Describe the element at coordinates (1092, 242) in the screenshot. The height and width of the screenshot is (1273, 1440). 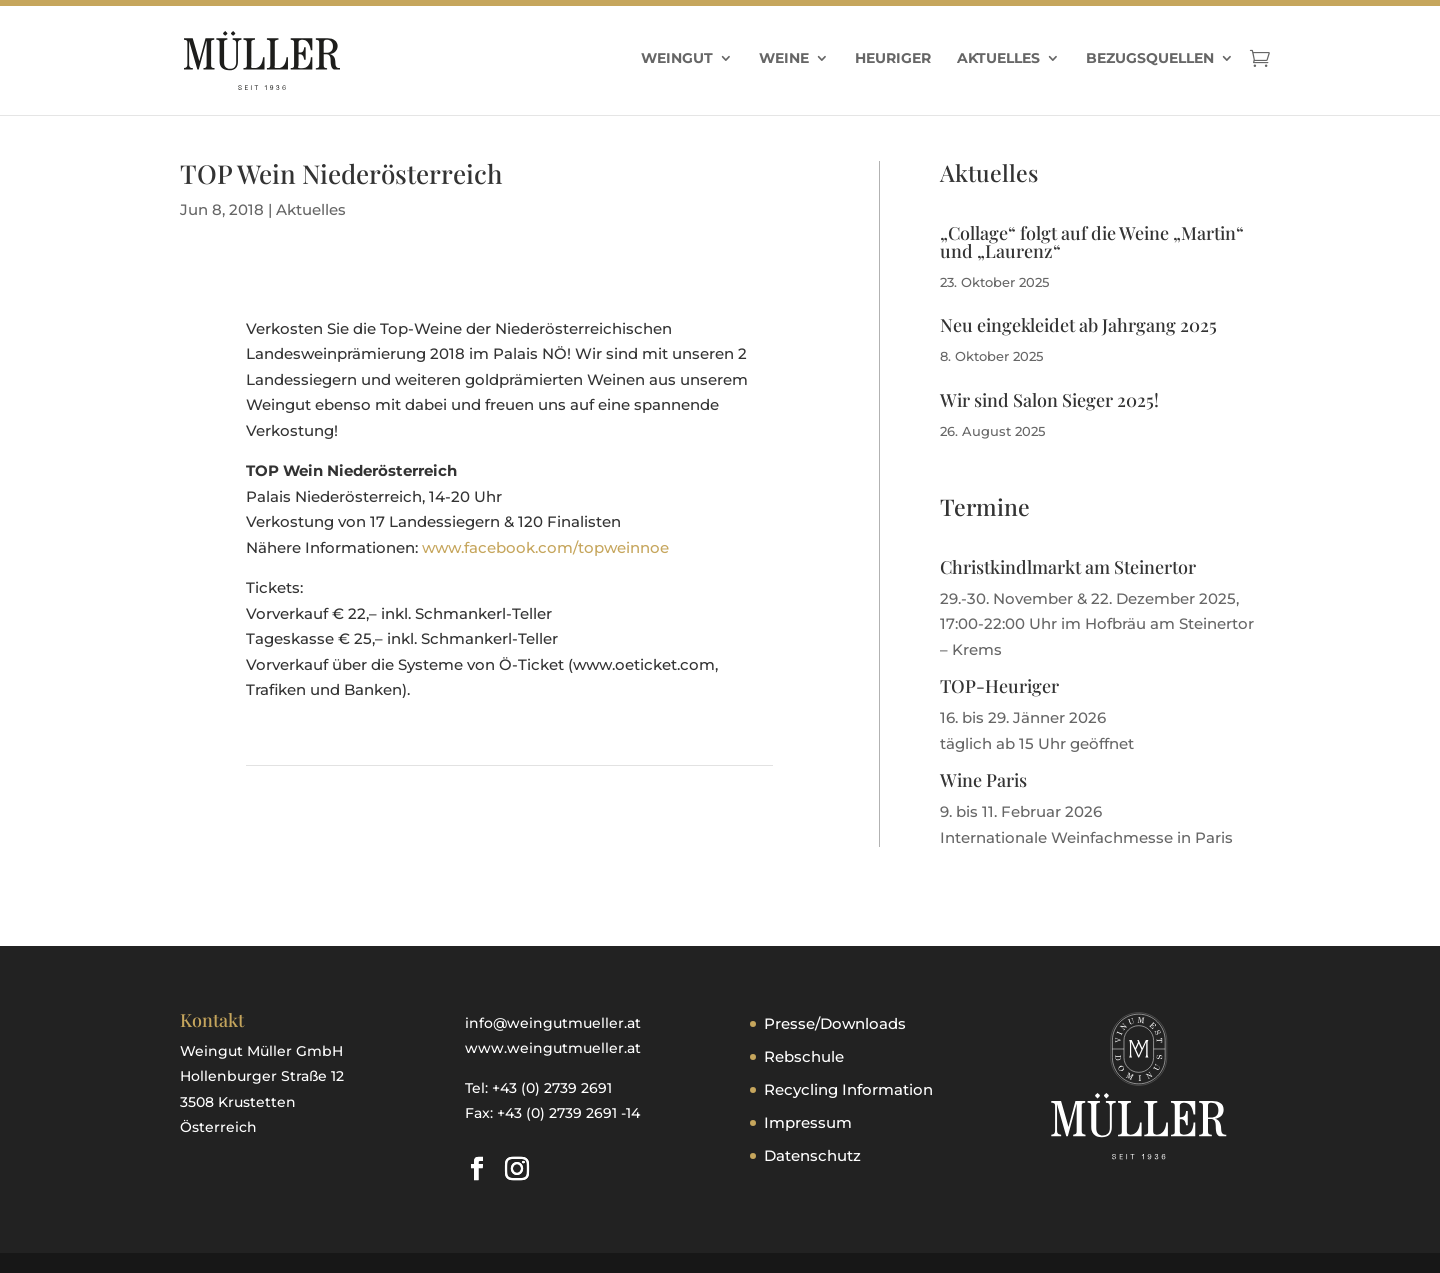
I see `„Collage“ folgt auf die Weine „Martin“ und „Laurenz“` at that location.